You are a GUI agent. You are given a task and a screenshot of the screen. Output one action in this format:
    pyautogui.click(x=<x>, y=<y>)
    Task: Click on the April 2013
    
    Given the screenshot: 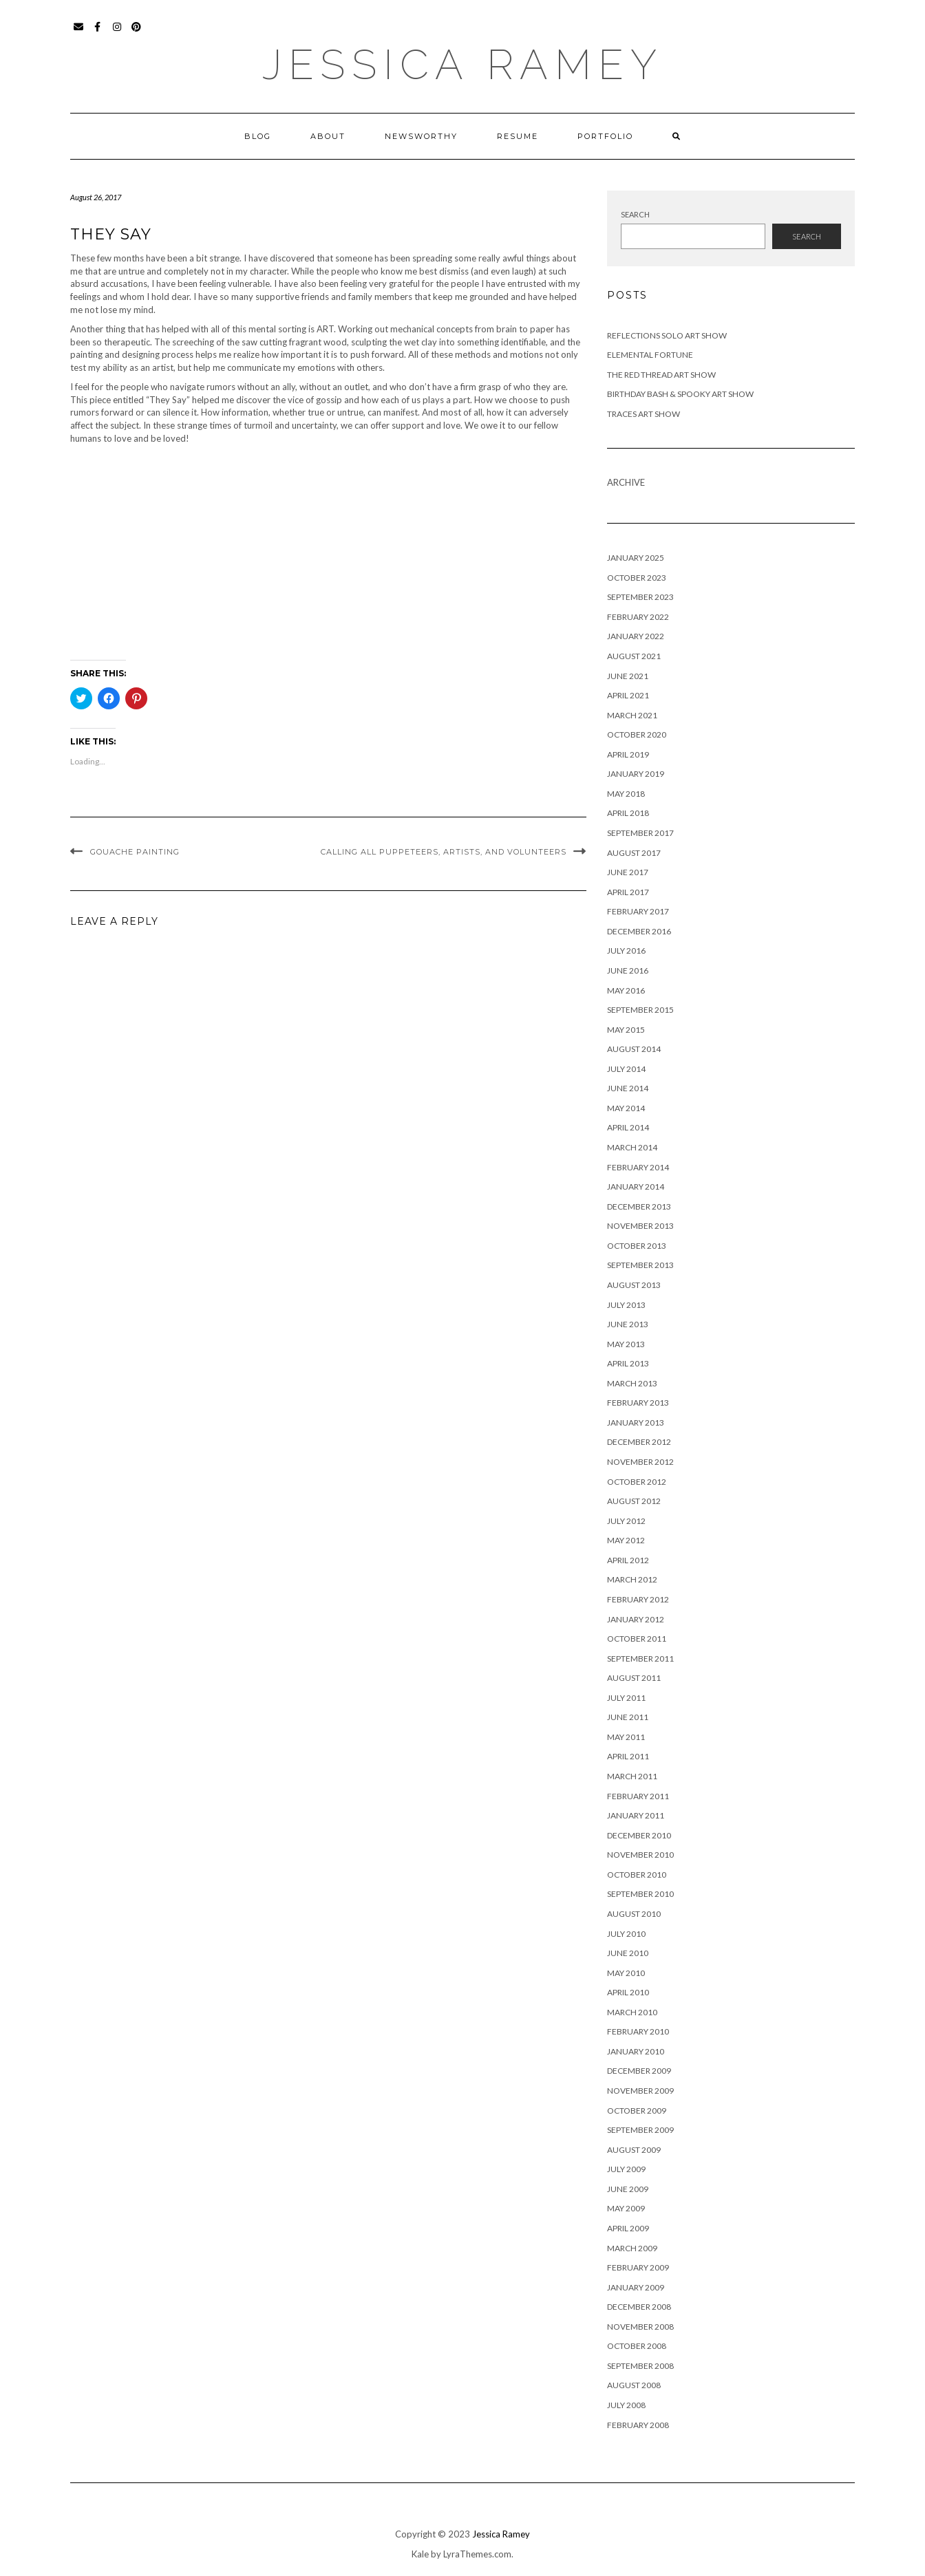 What is the action you would take?
    pyautogui.click(x=628, y=1363)
    